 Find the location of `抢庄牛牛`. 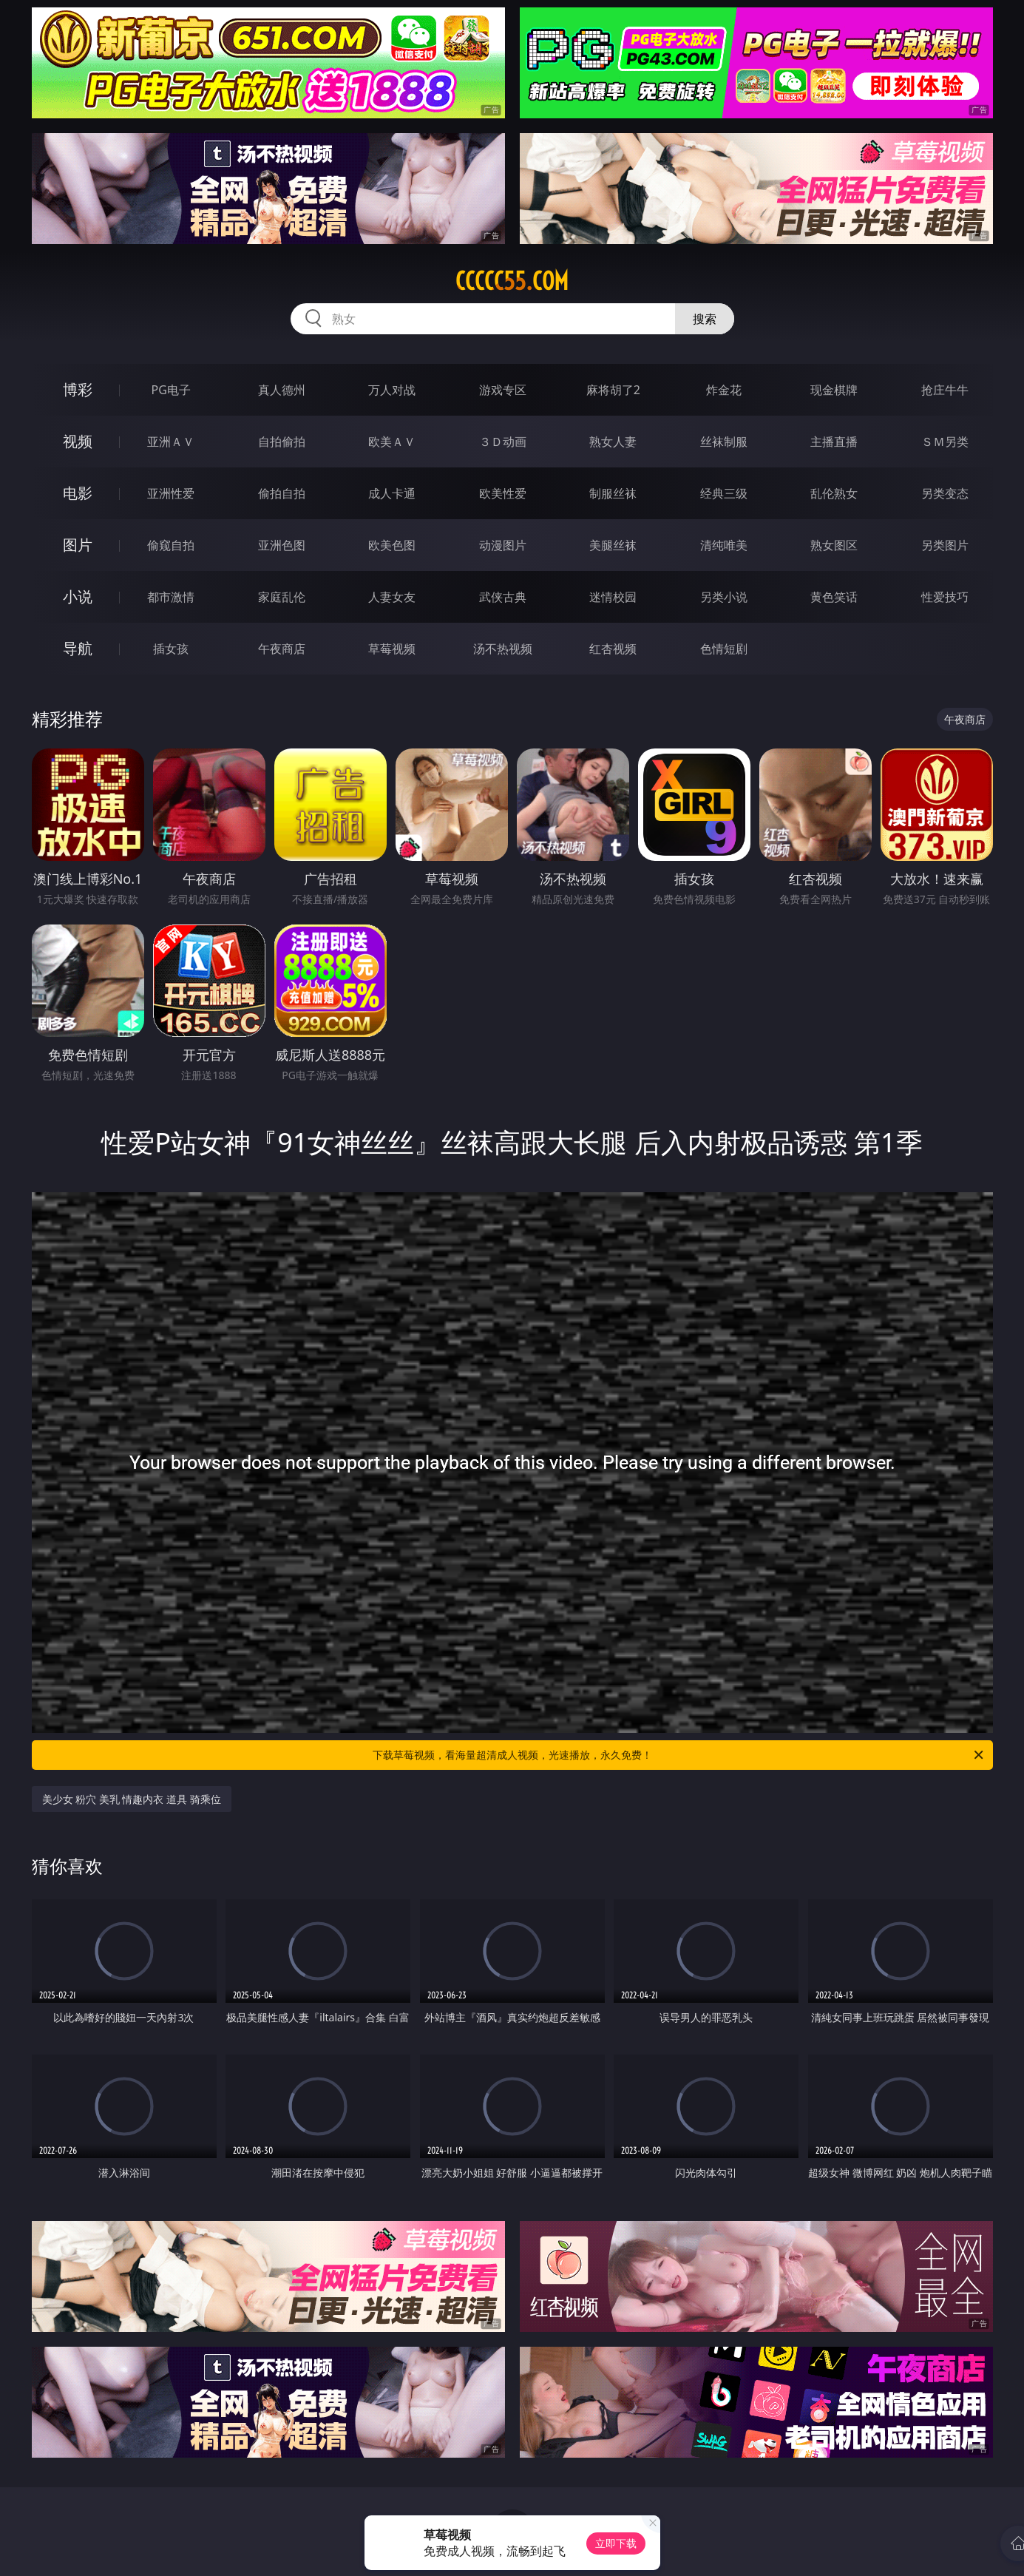

抢庄牛牛 is located at coordinates (945, 390).